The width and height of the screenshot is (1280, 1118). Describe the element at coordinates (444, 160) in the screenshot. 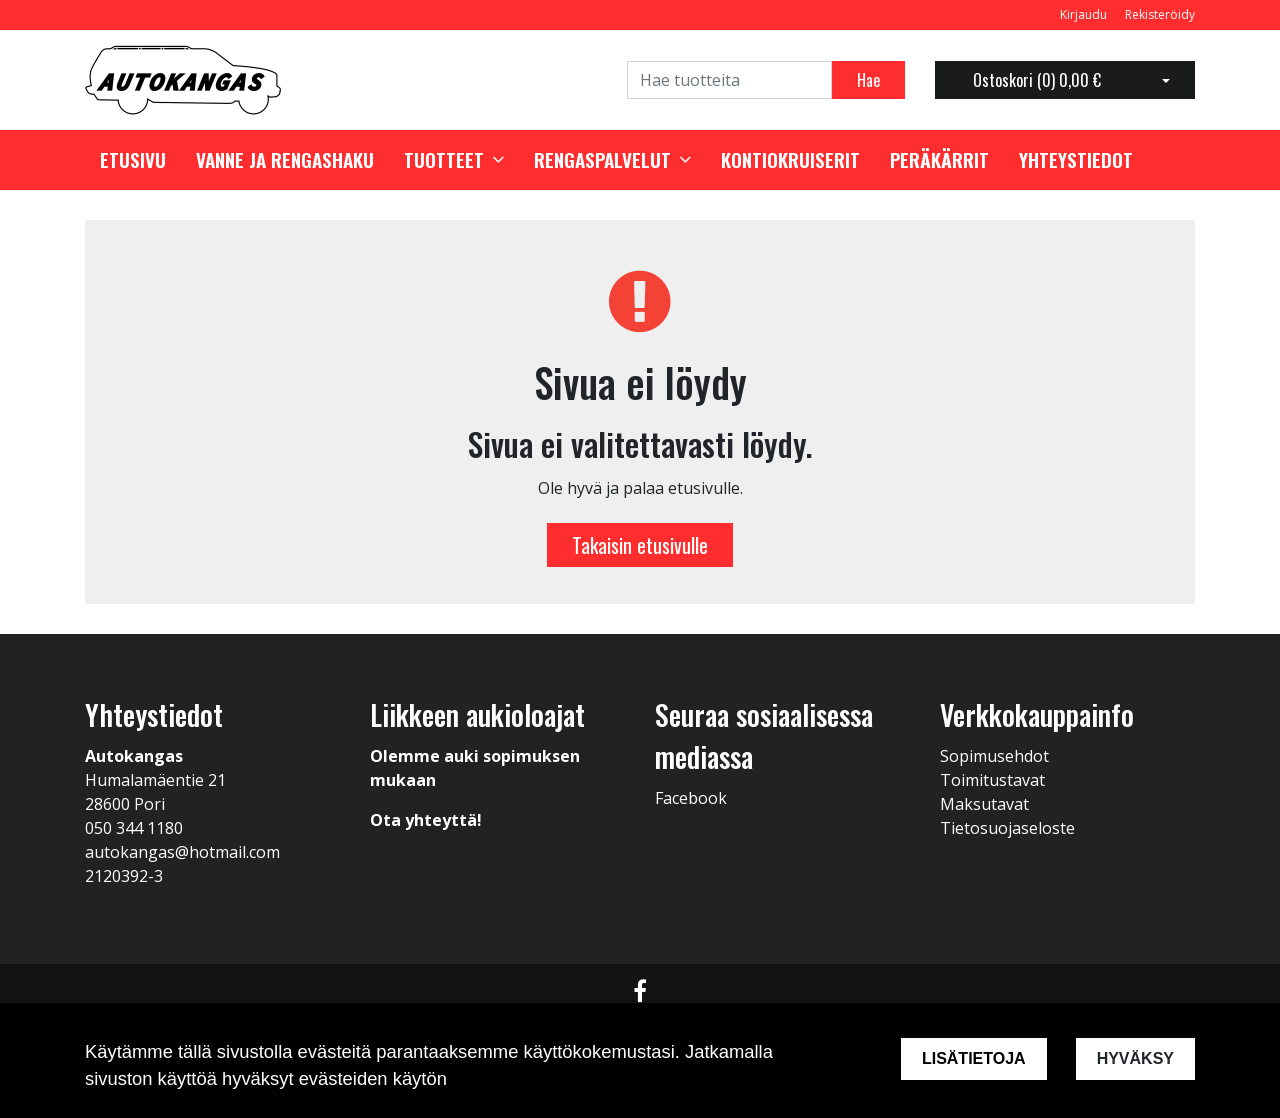

I see `Tuotteet` at that location.